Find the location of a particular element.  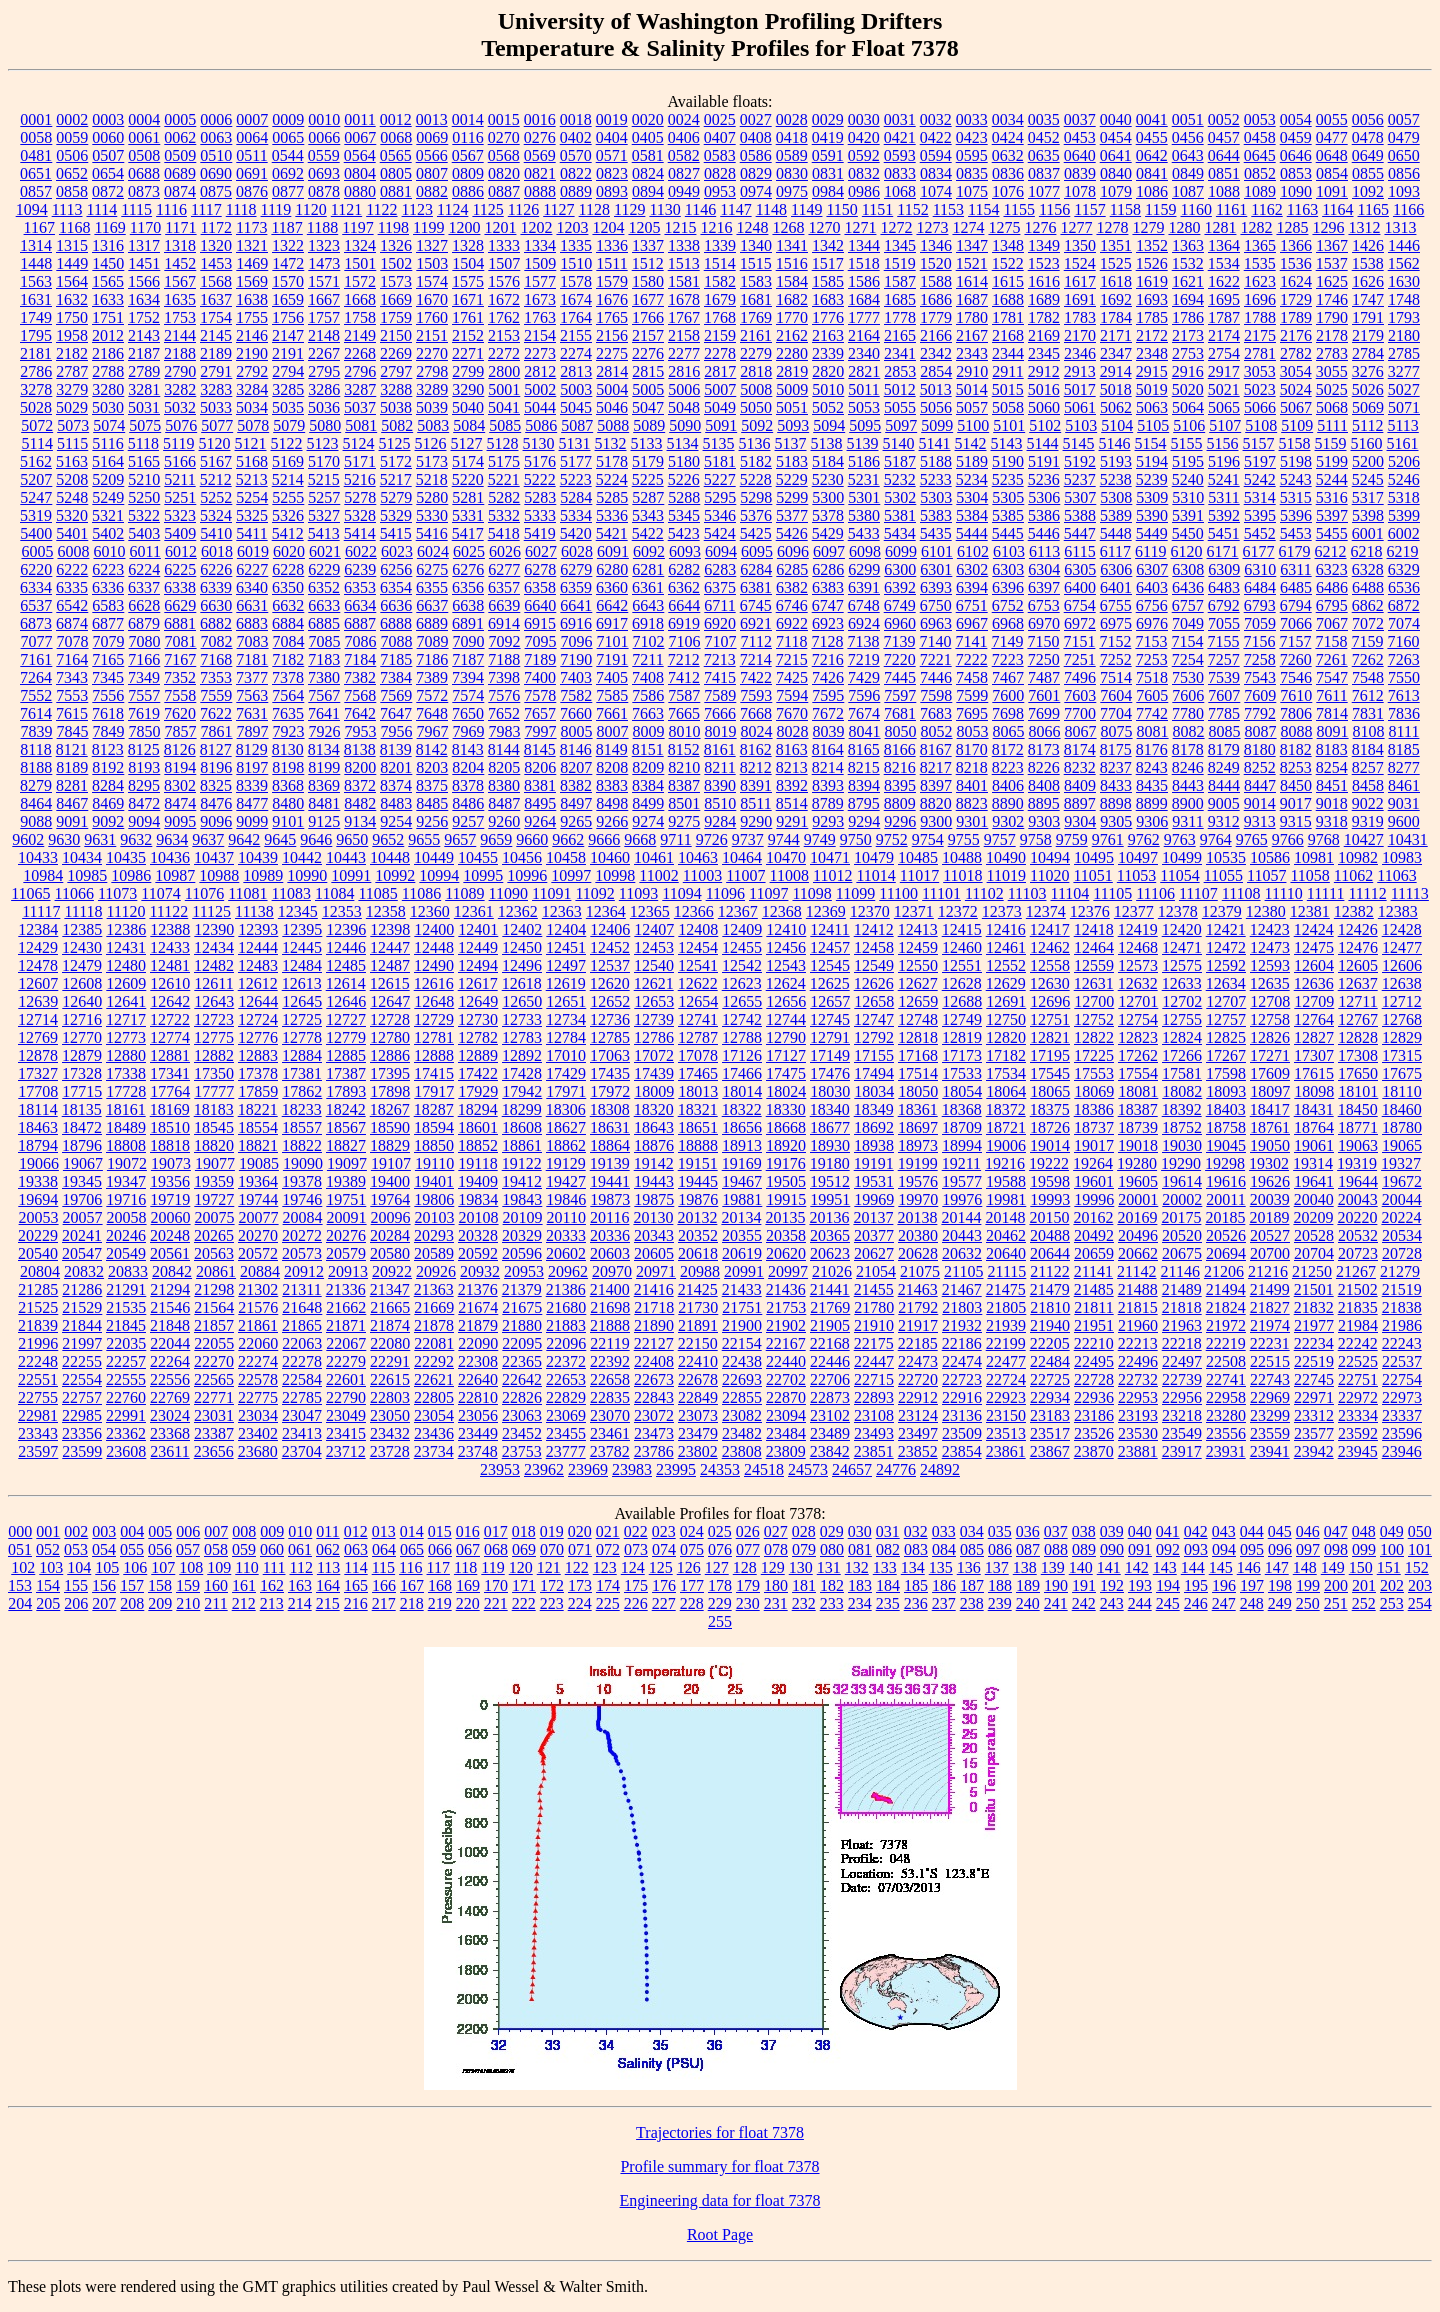

6117 is located at coordinates (1115, 551).